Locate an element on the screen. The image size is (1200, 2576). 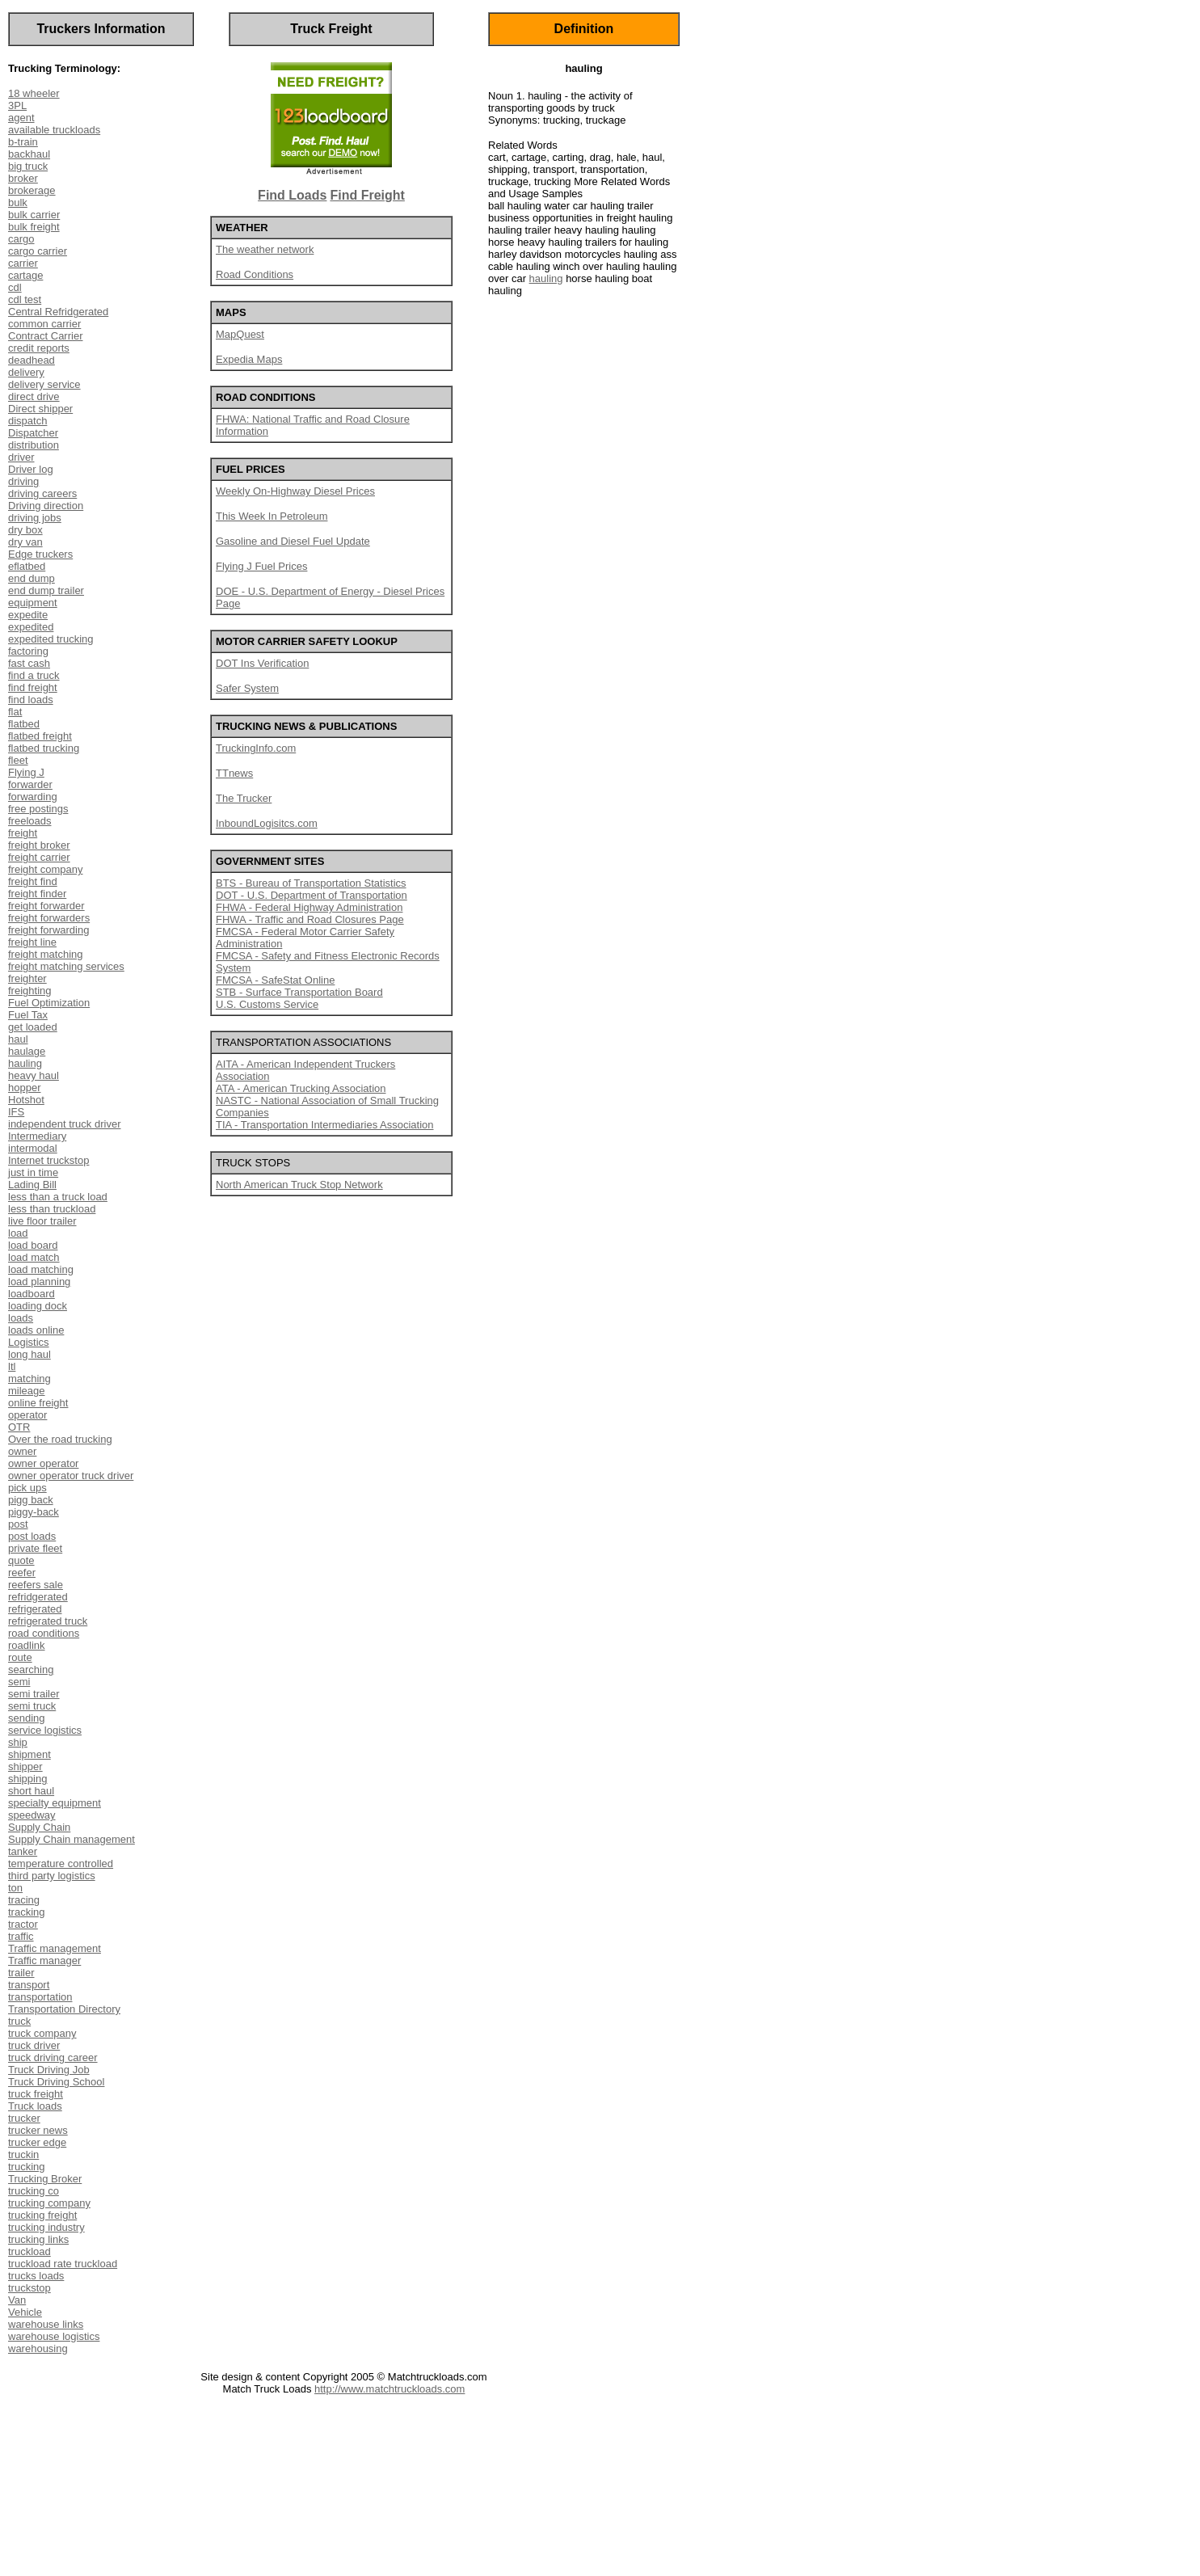
trucker edge is located at coordinates (37, 2142).